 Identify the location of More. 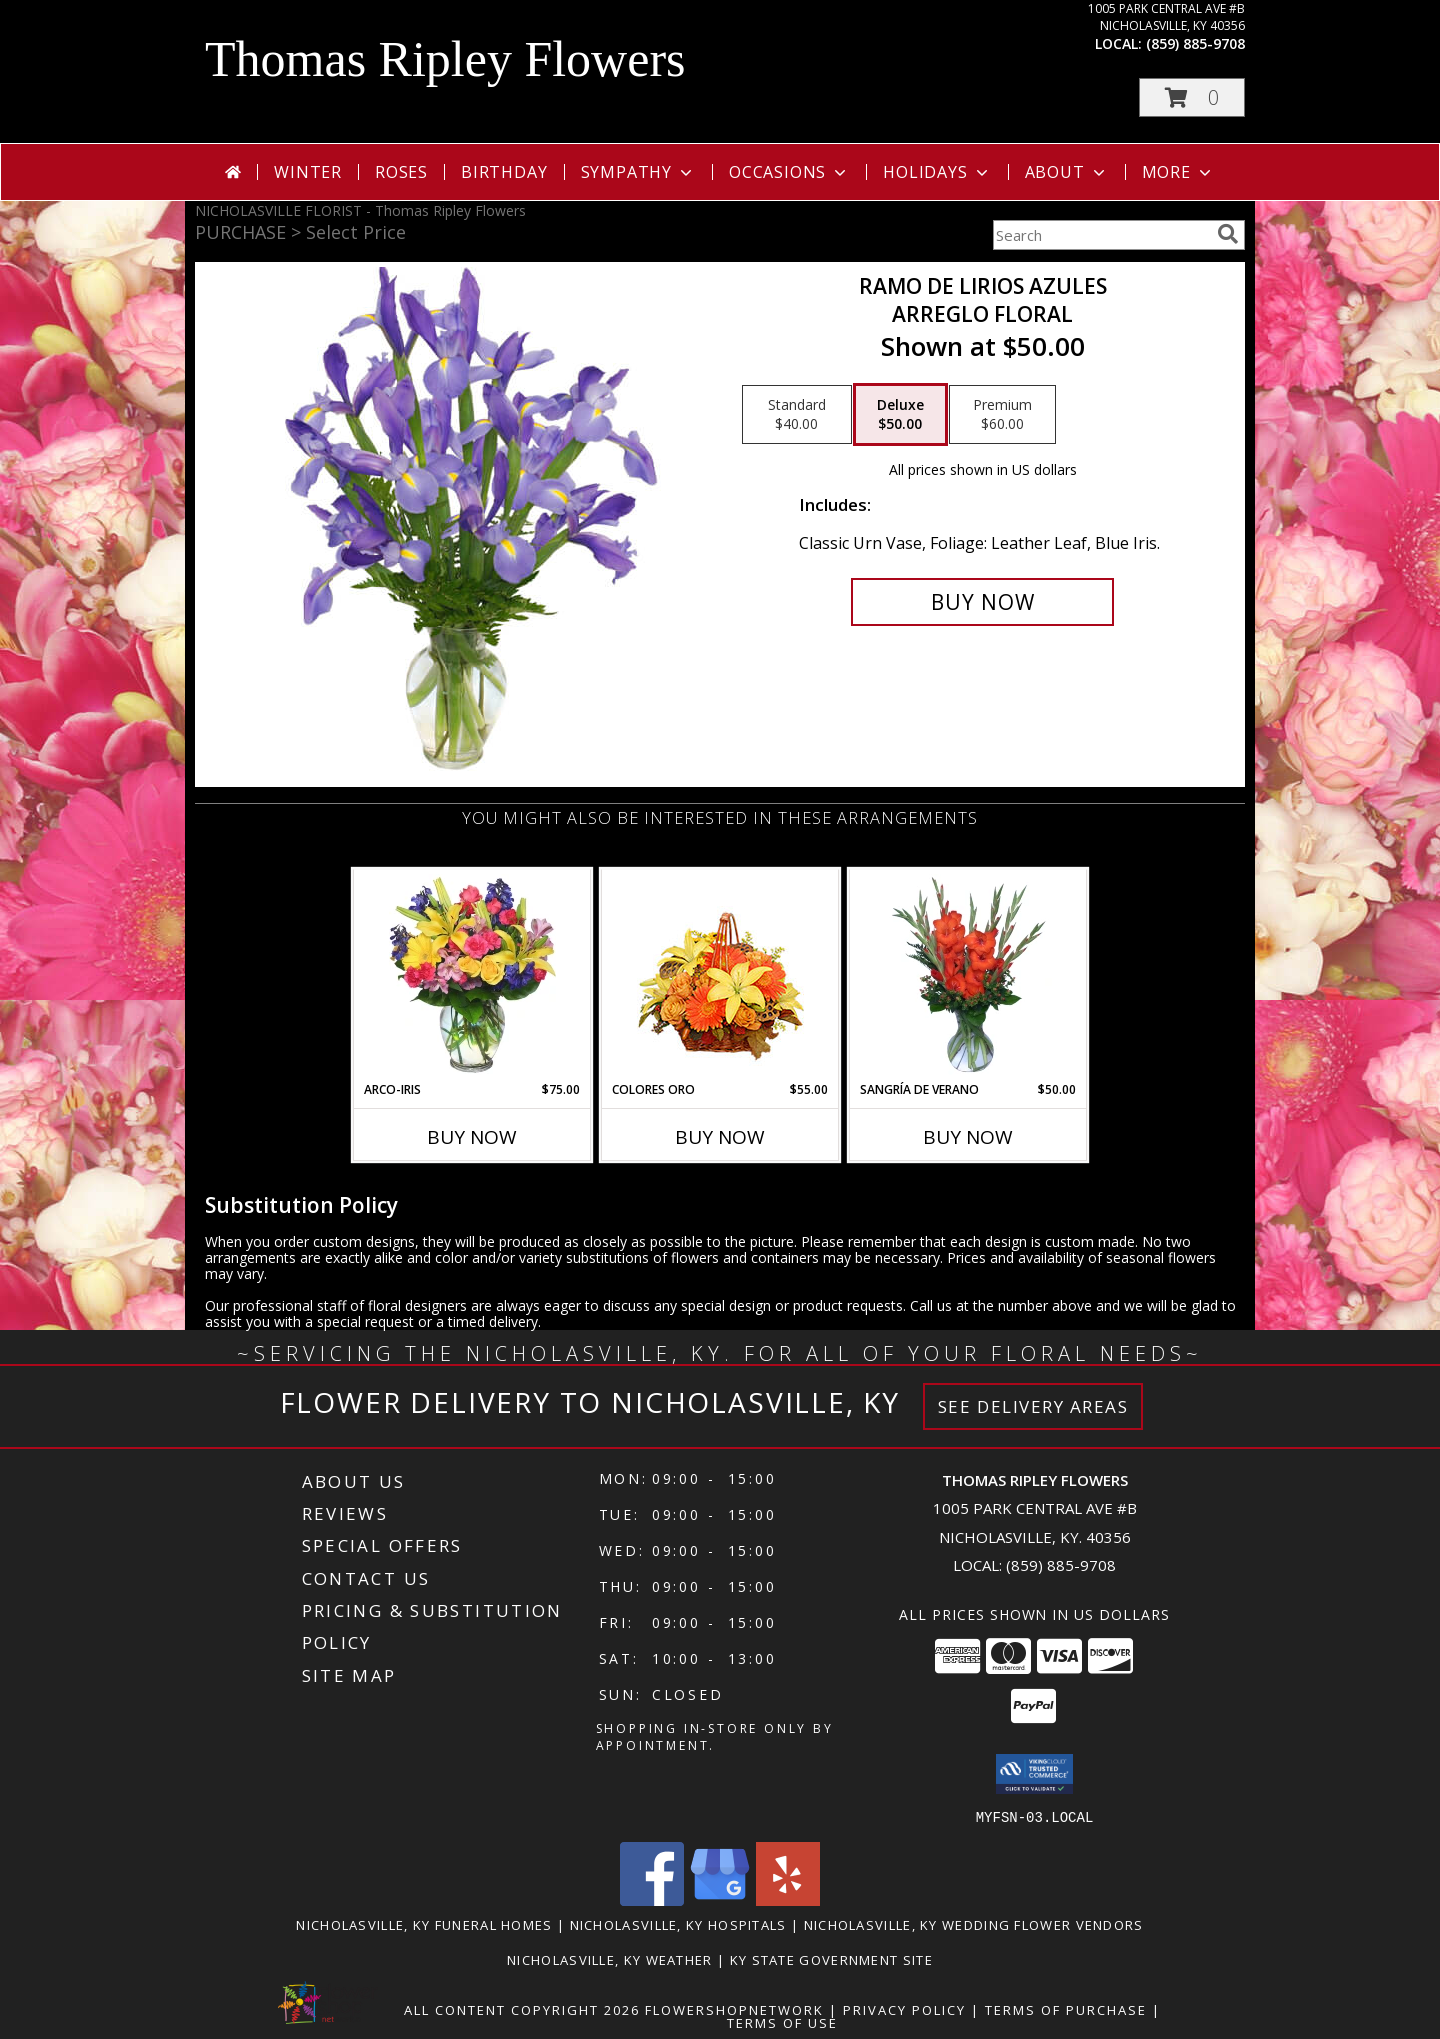
(1178, 172).